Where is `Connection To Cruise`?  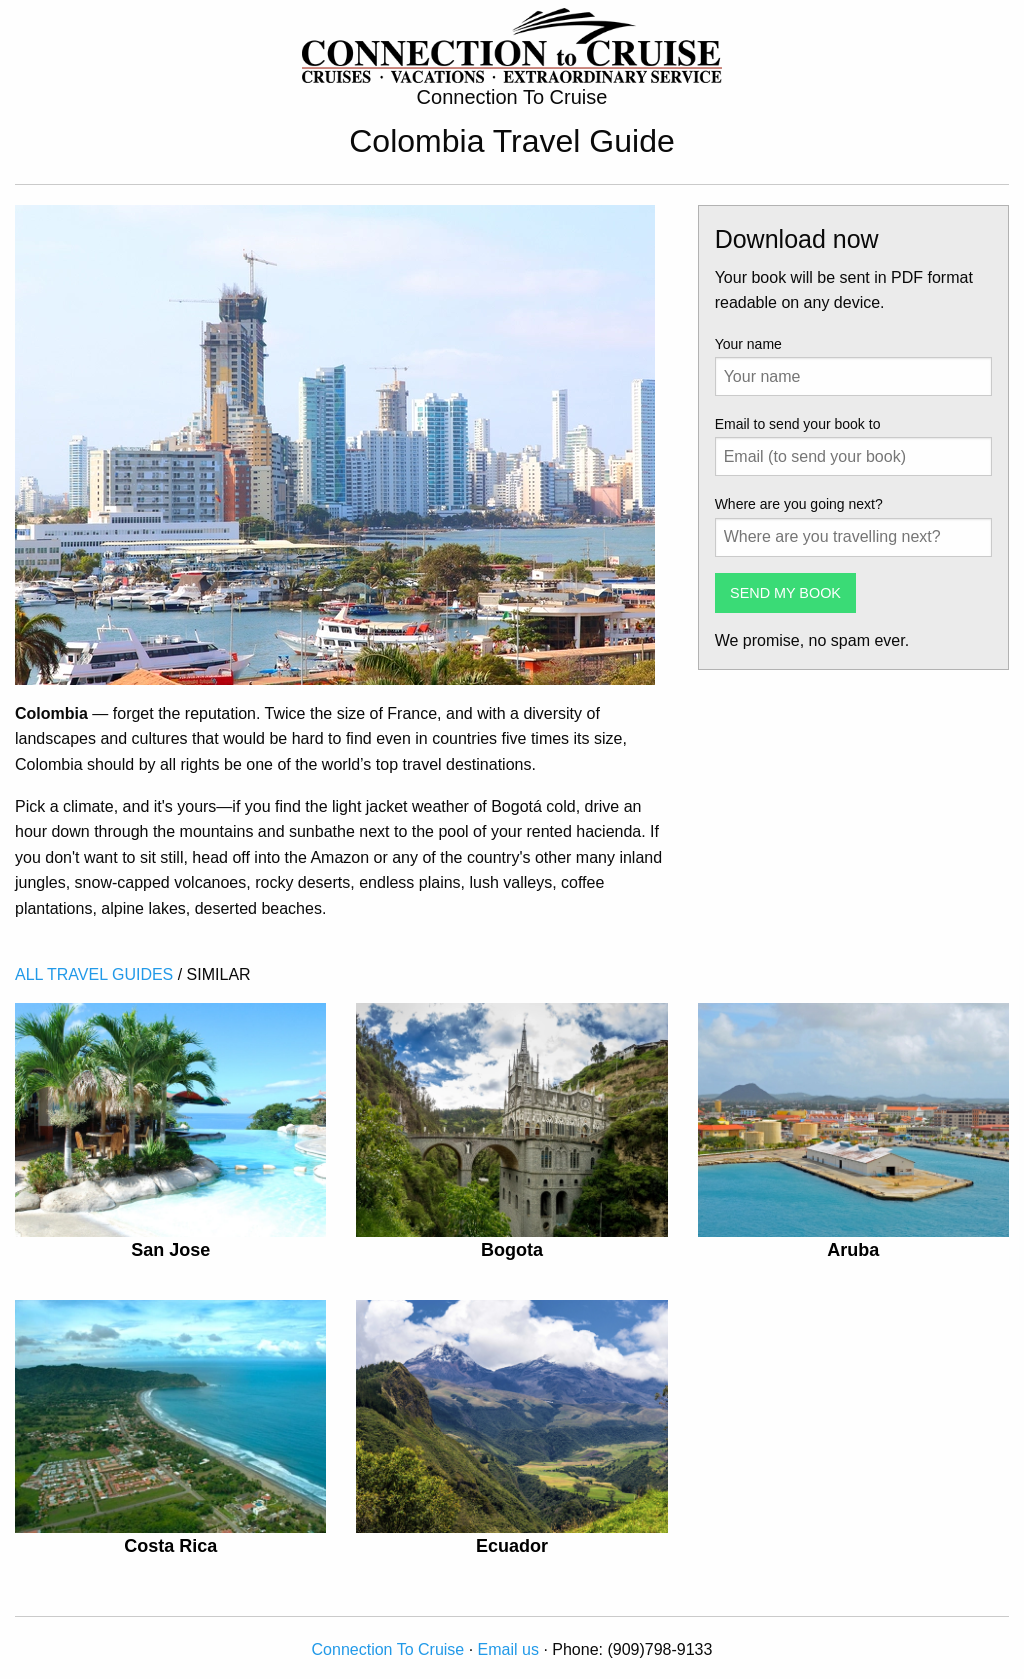
Connection To Cruise is located at coordinates (388, 1649).